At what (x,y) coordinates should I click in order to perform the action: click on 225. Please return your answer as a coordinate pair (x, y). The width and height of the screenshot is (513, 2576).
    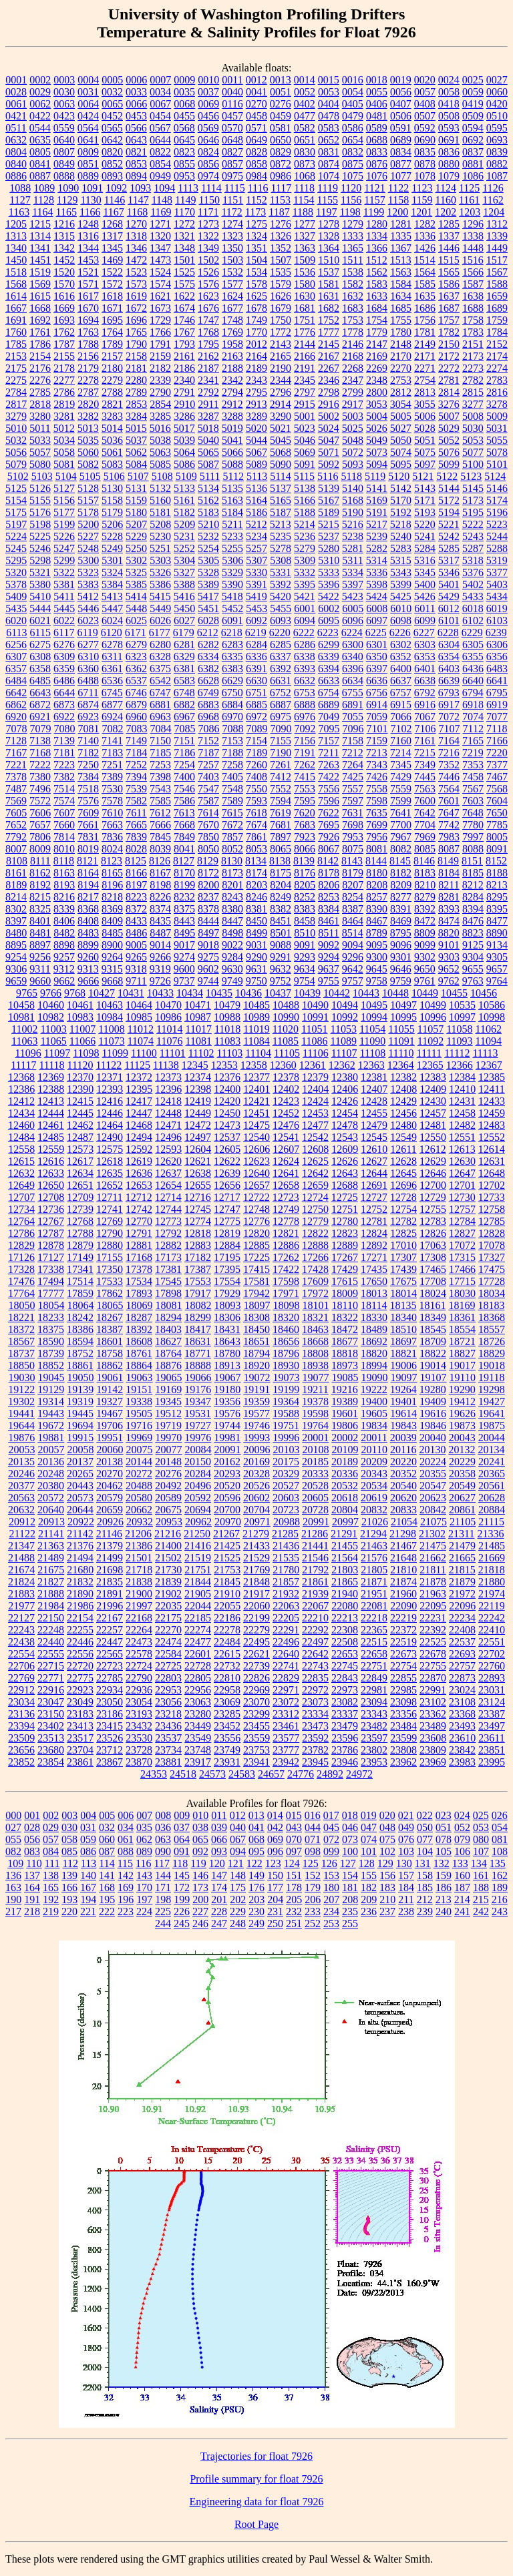
    Looking at the image, I should click on (163, 1911).